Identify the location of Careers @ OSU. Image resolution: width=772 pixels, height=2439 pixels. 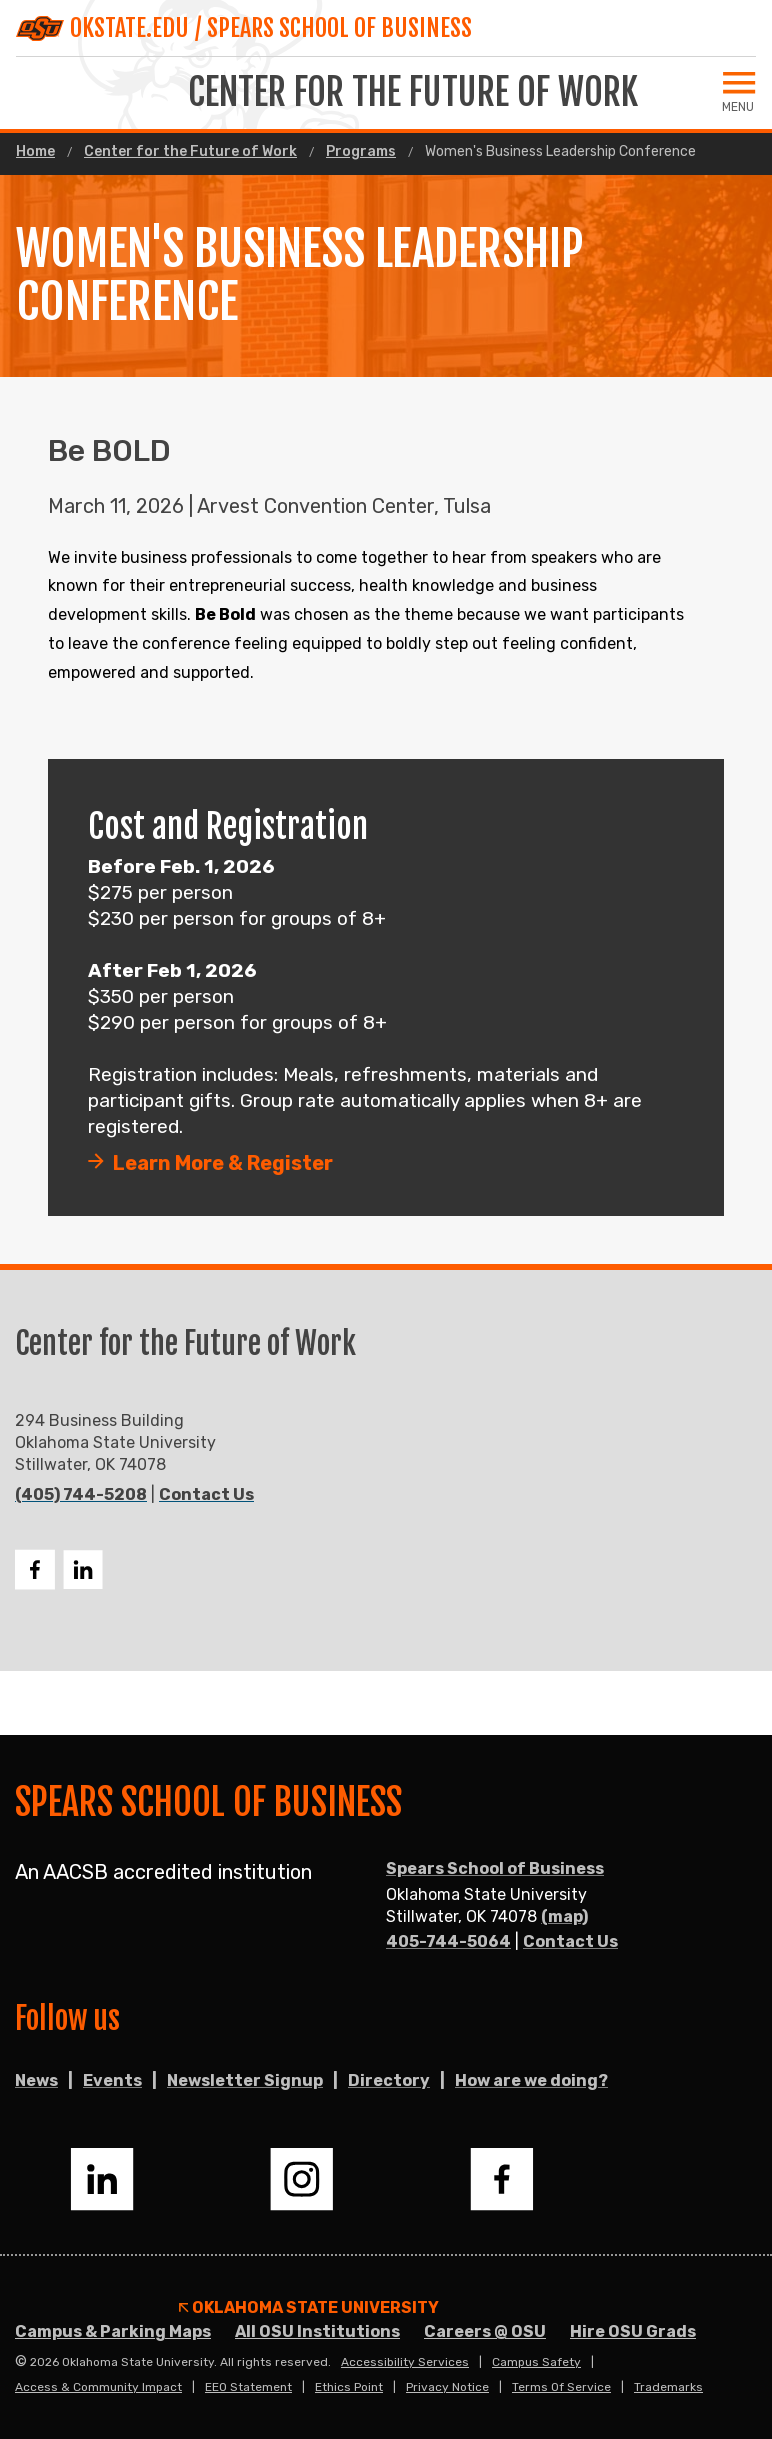
(485, 2331).